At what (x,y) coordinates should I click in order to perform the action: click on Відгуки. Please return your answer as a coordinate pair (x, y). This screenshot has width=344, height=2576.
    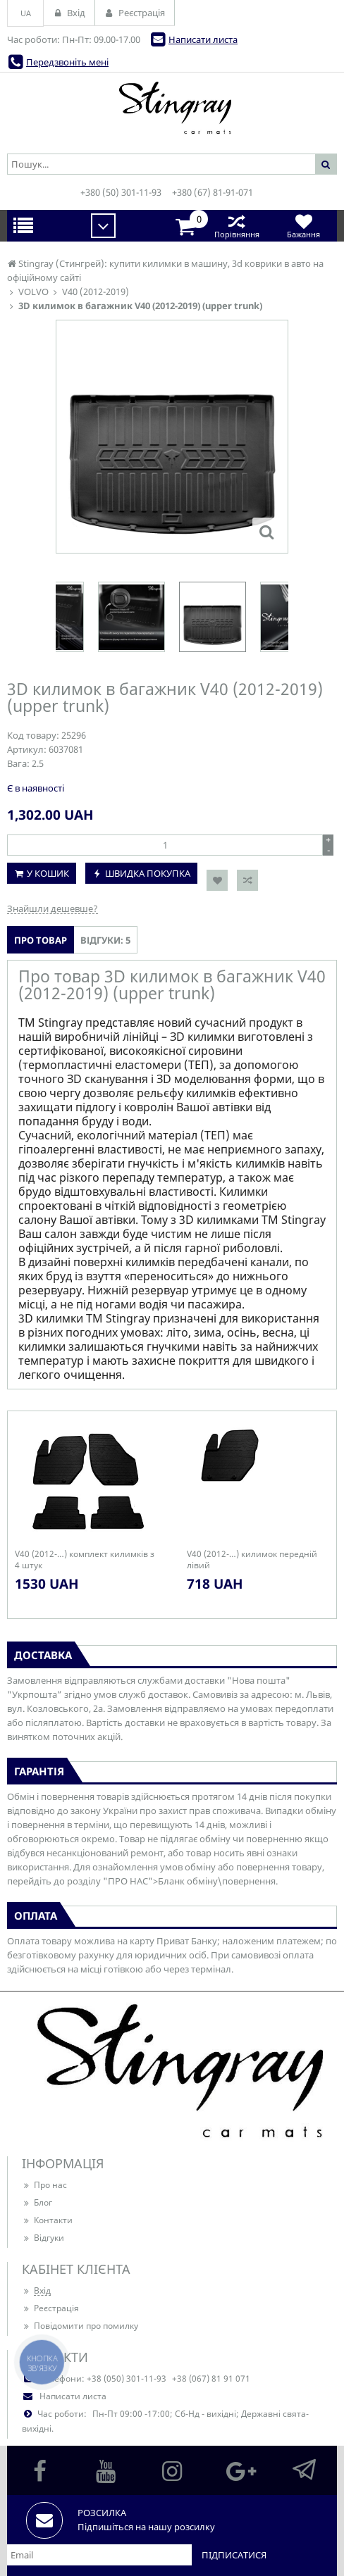
    Looking at the image, I should click on (43, 2238).